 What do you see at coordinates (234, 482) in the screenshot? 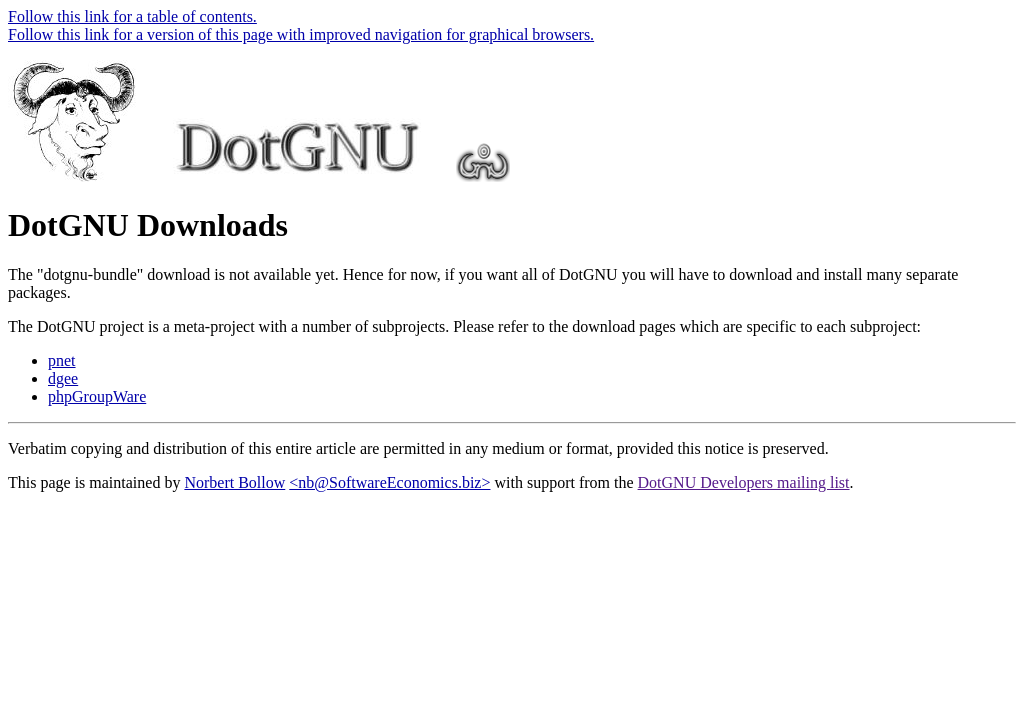
I see `Norbert Bollow` at bounding box center [234, 482].